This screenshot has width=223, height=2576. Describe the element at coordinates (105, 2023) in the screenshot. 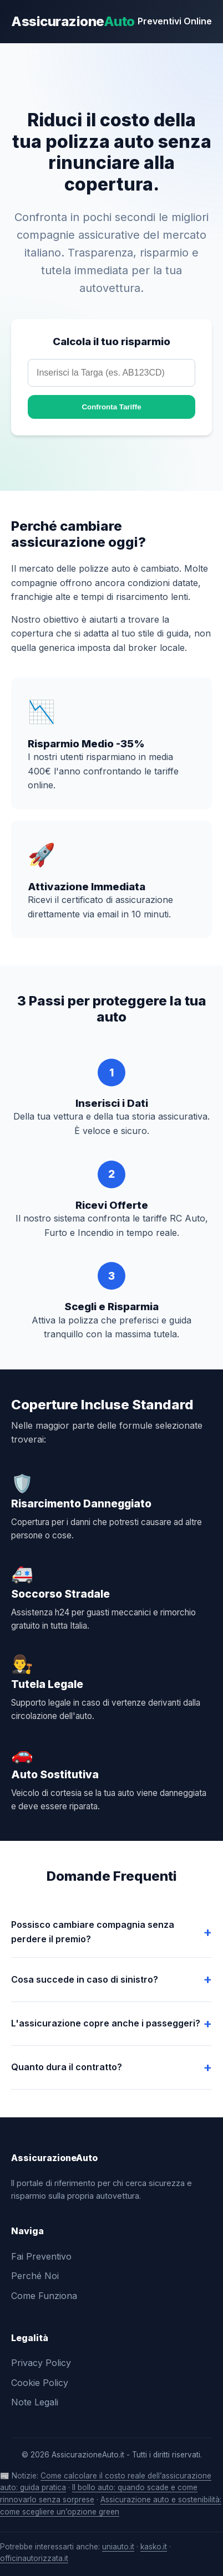

I see `L'assicurazione copre anche i passeggeri?` at that location.